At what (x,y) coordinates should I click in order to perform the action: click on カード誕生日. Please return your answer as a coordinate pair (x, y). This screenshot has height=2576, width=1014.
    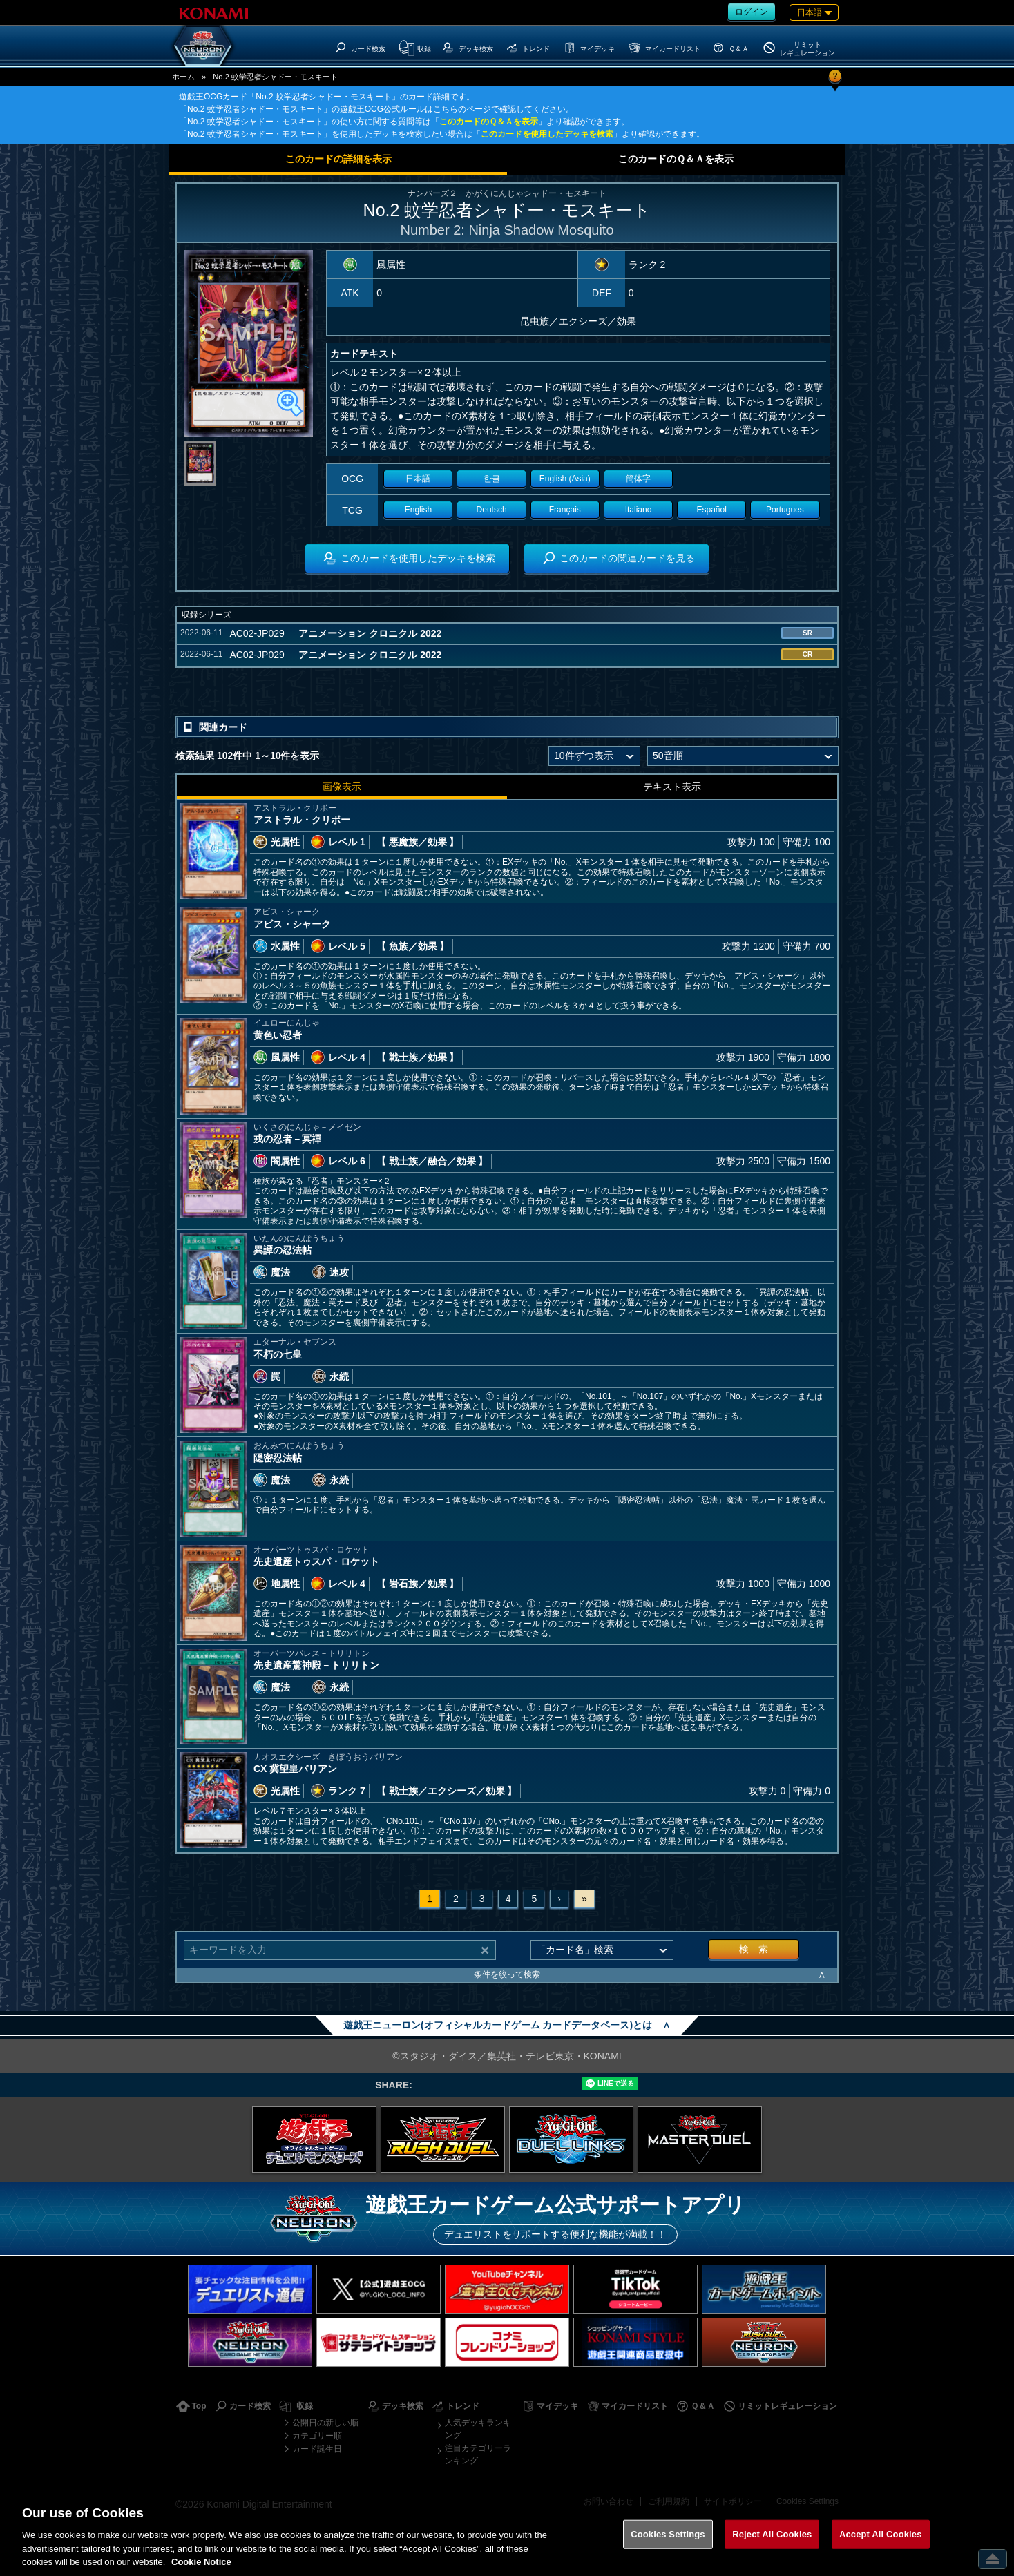
    Looking at the image, I should click on (317, 2449).